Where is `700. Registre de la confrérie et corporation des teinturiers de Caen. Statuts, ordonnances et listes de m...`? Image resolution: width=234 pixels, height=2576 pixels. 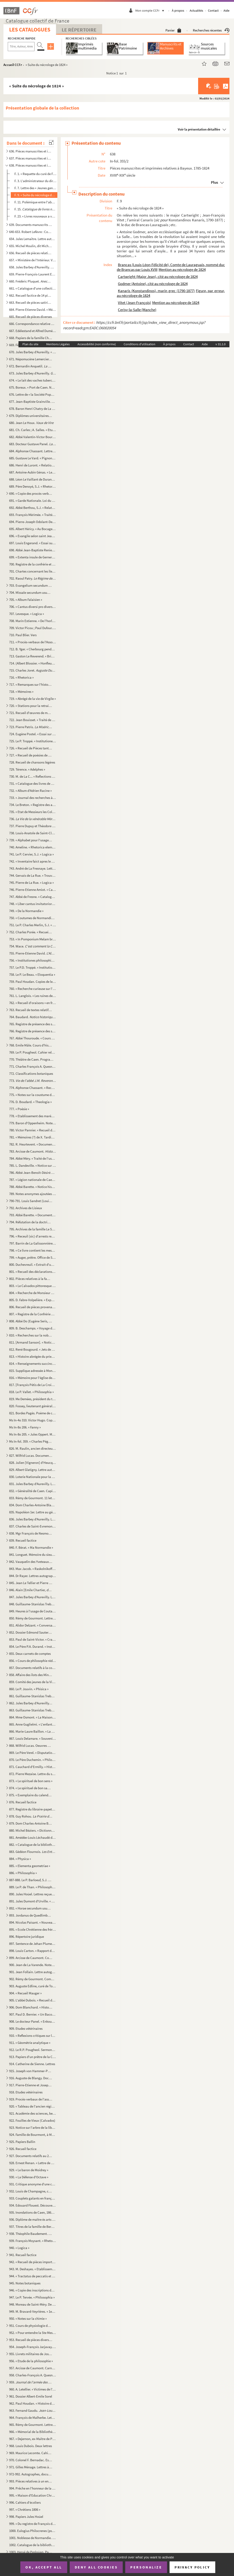 700. Registre de la confrérie et corporation des teinturiers de Caen. Statuts, ordonnances et listes de m... is located at coordinates (32, 564).